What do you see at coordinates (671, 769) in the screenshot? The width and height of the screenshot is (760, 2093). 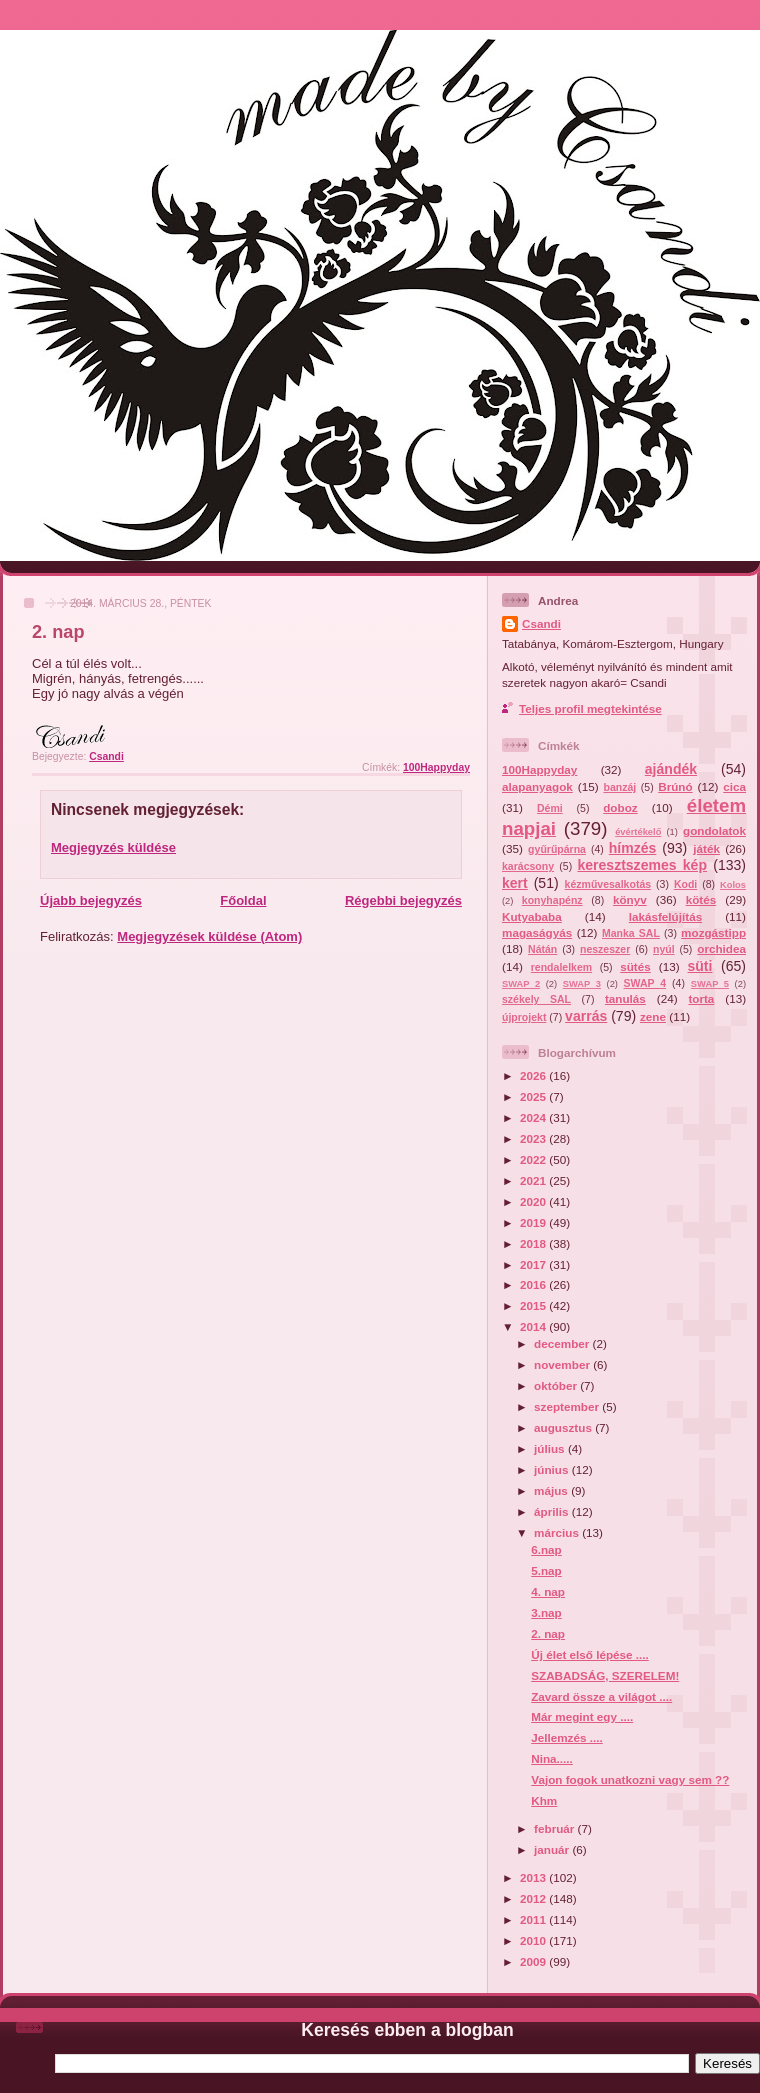 I see `ajándék` at bounding box center [671, 769].